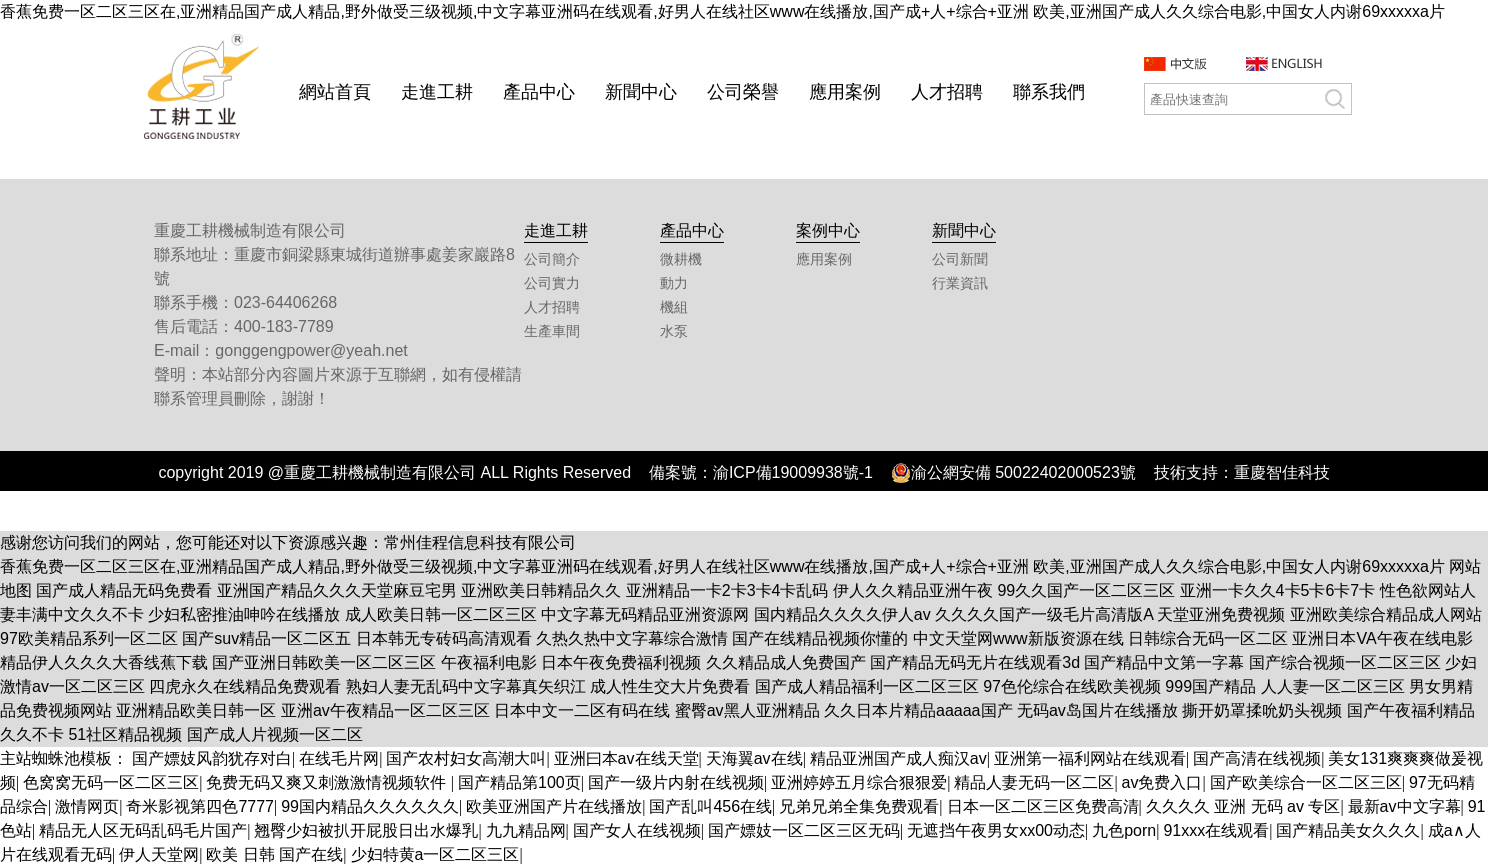  Describe the element at coordinates (960, 283) in the screenshot. I see `行業資訊` at that location.